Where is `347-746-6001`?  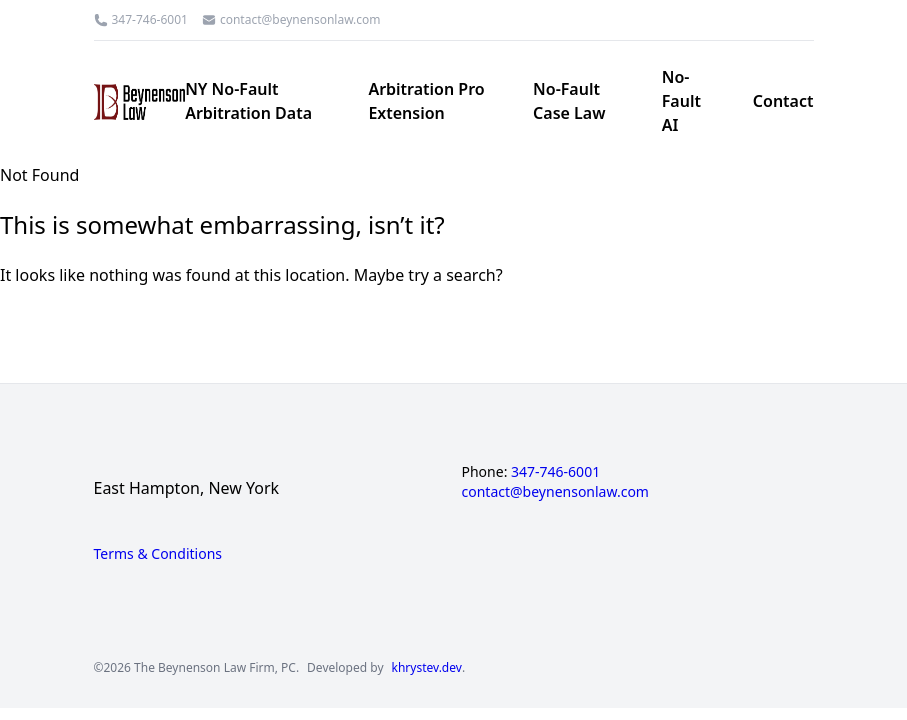 347-746-6001 is located at coordinates (150, 20).